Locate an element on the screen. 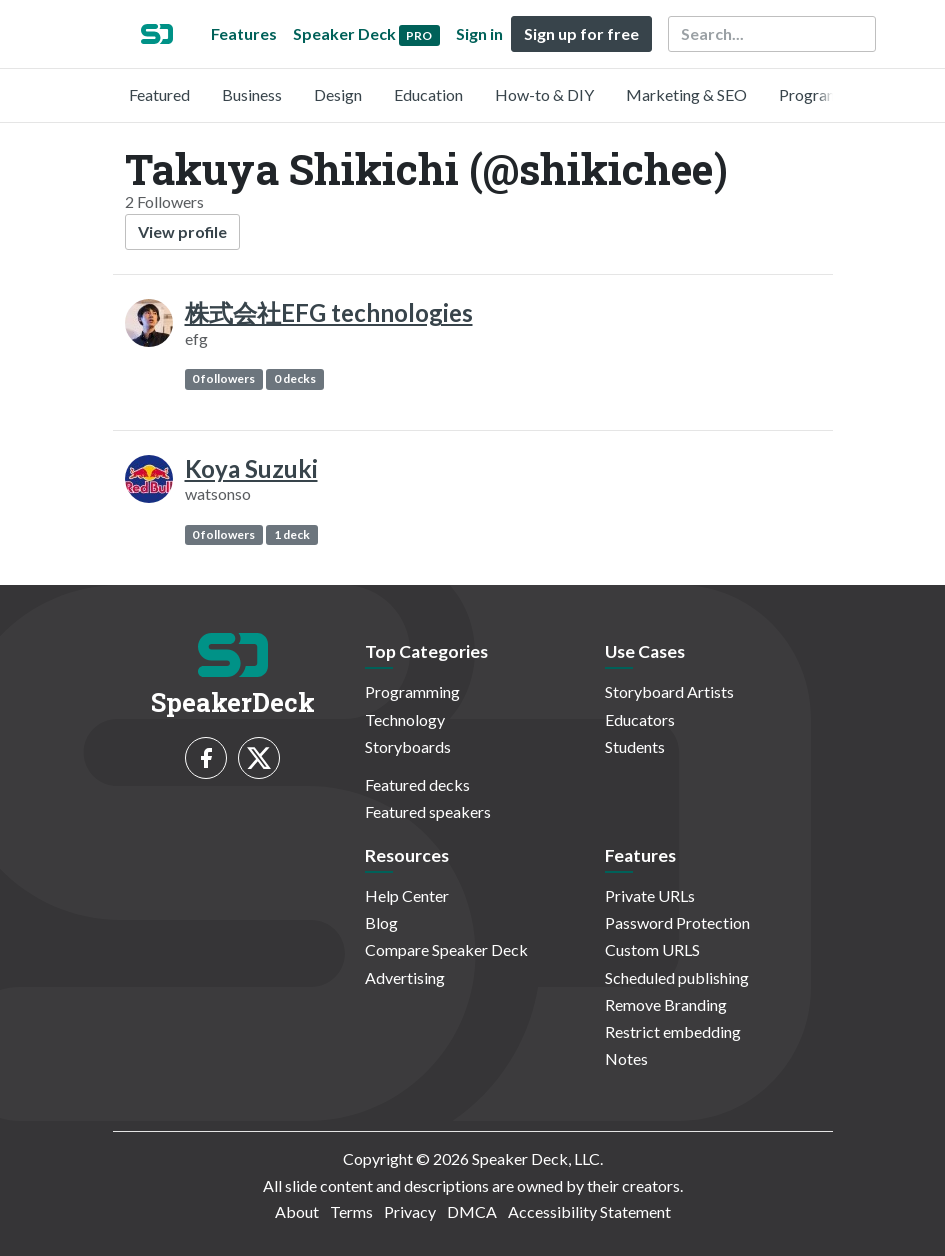 Image resolution: width=945 pixels, height=1256 pixels. How-to & DIY is located at coordinates (544, 94).